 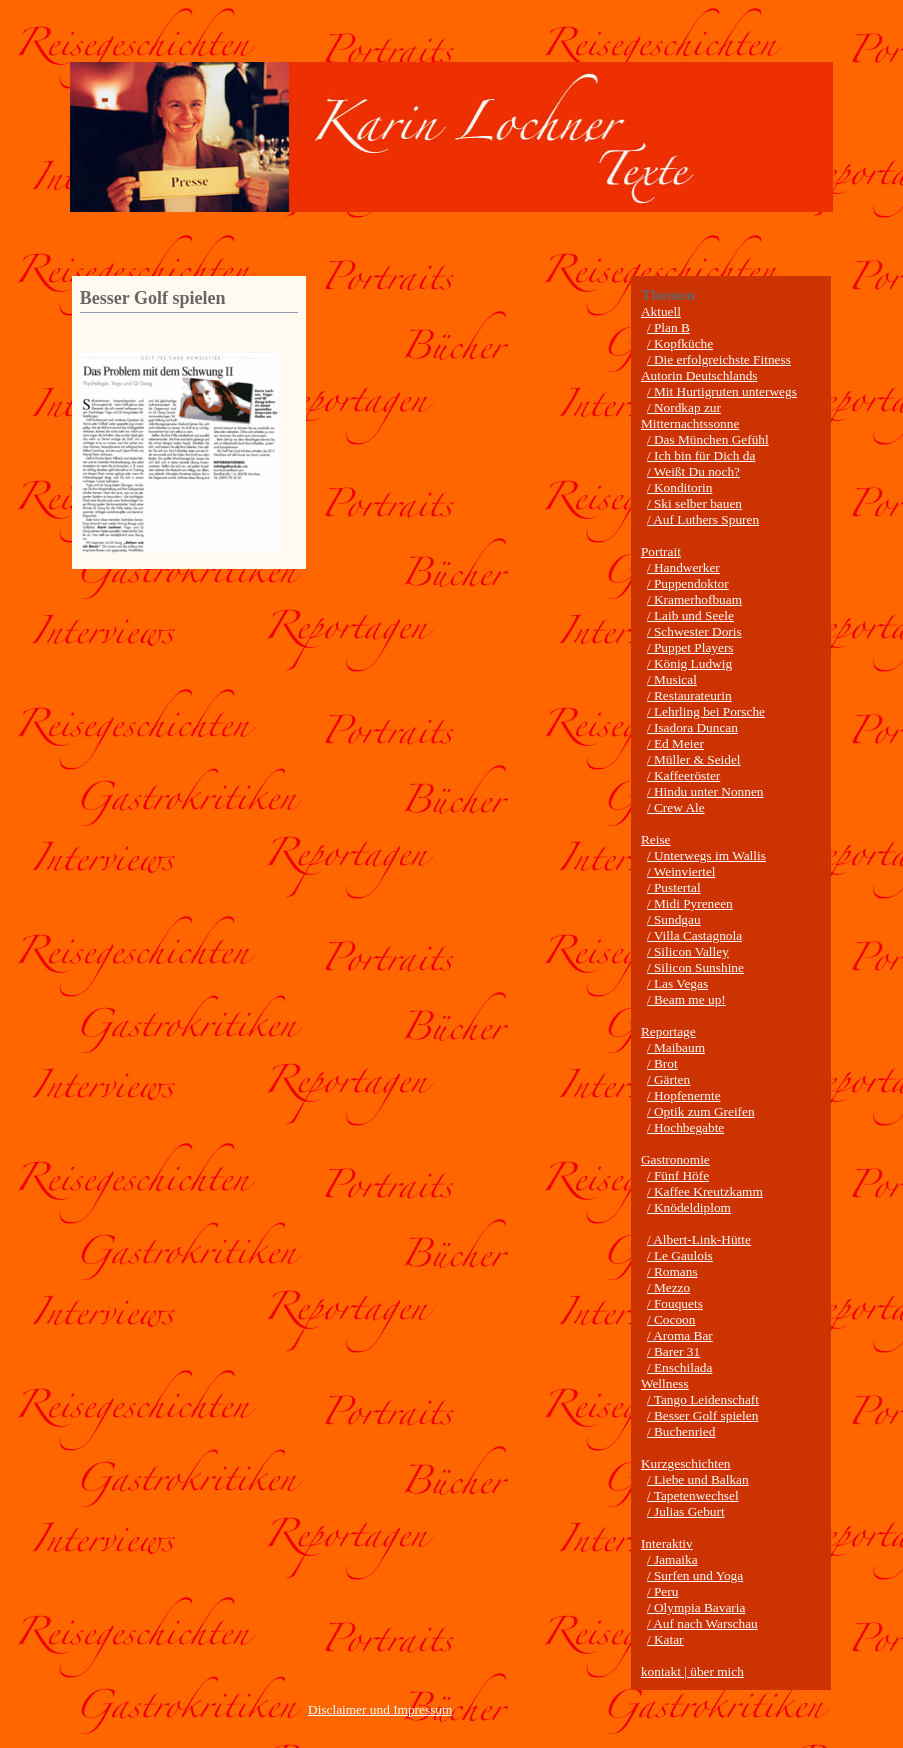 What do you see at coordinates (703, 519) in the screenshot?
I see `/ Auf Luthers Spuren` at bounding box center [703, 519].